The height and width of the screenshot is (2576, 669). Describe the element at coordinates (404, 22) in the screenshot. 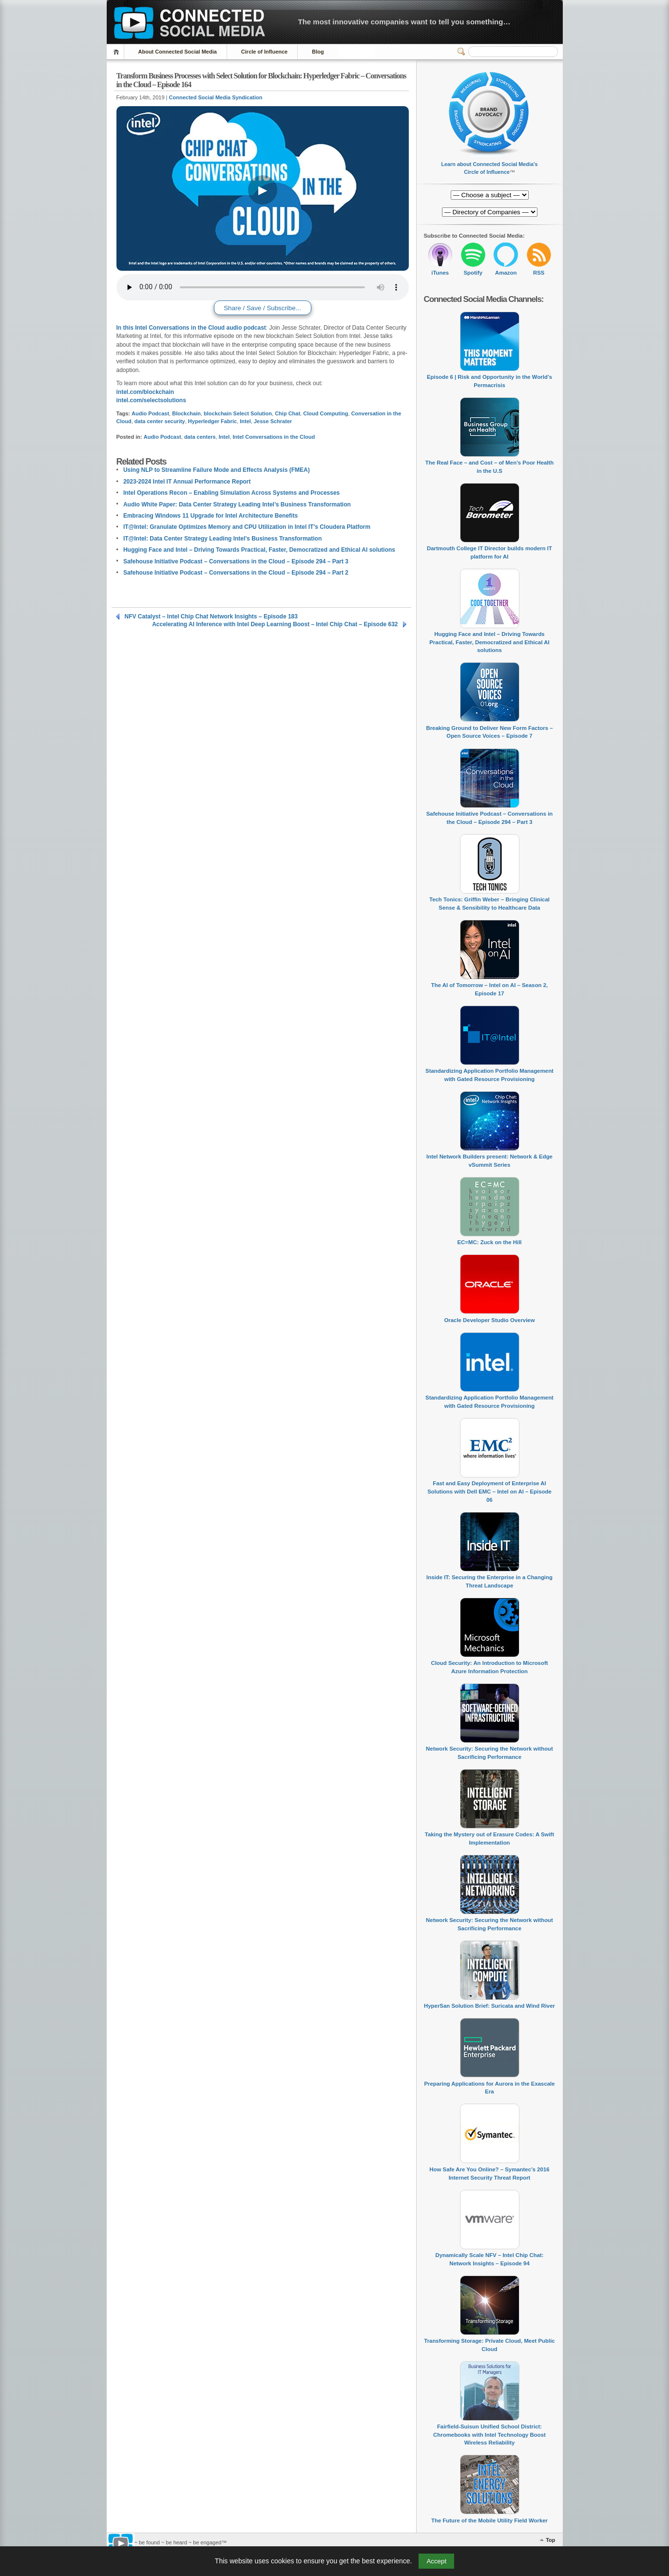

I see `The most innovative companies want to tell you something…` at that location.